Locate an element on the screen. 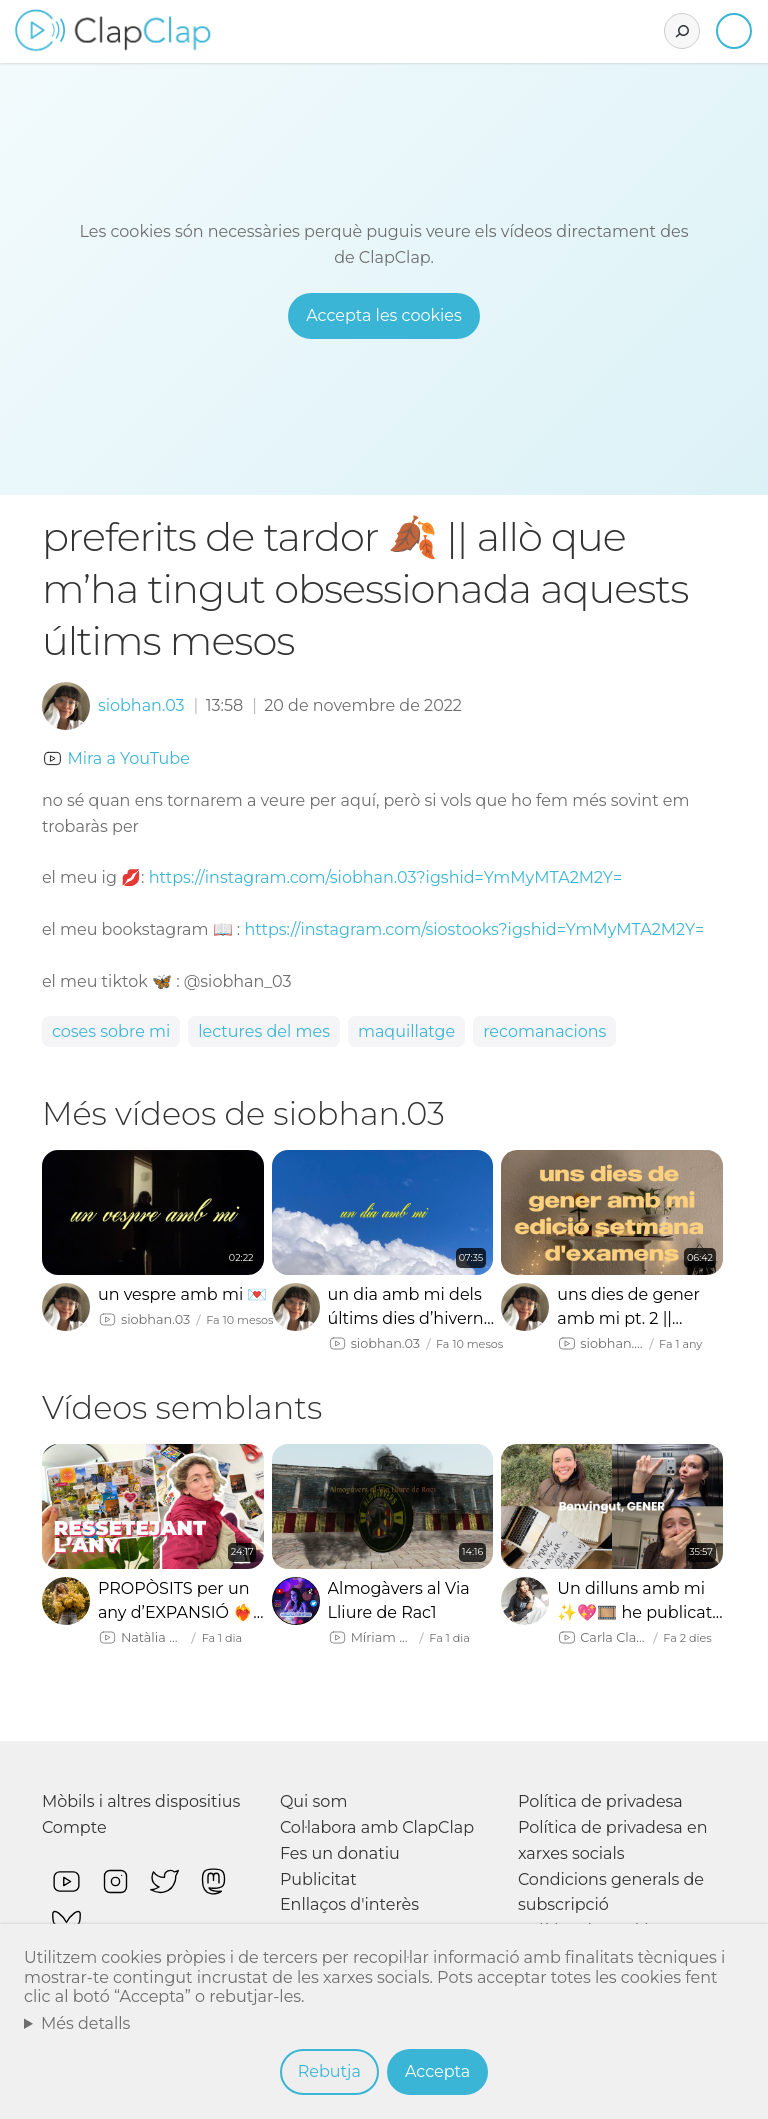 The image size is (768, 2119). siobhan.03 is located at coordinates (141, 705).